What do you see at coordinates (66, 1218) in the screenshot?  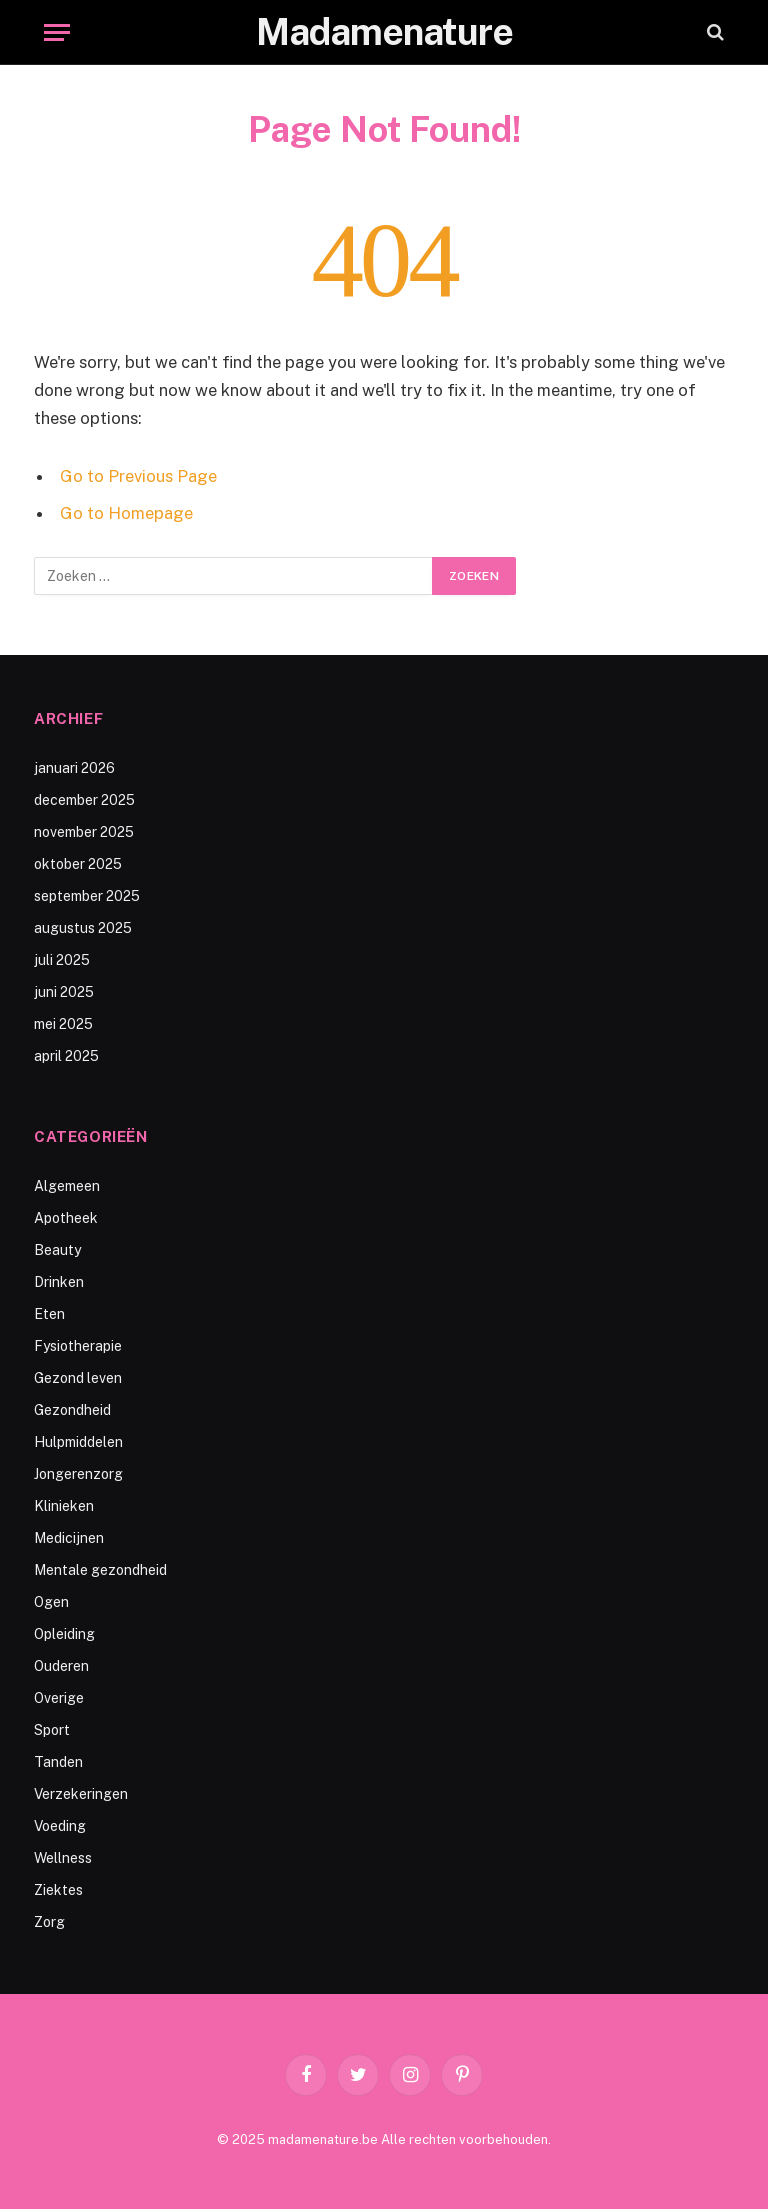 I see `Apotheek` at bounding box center [66, 1218].